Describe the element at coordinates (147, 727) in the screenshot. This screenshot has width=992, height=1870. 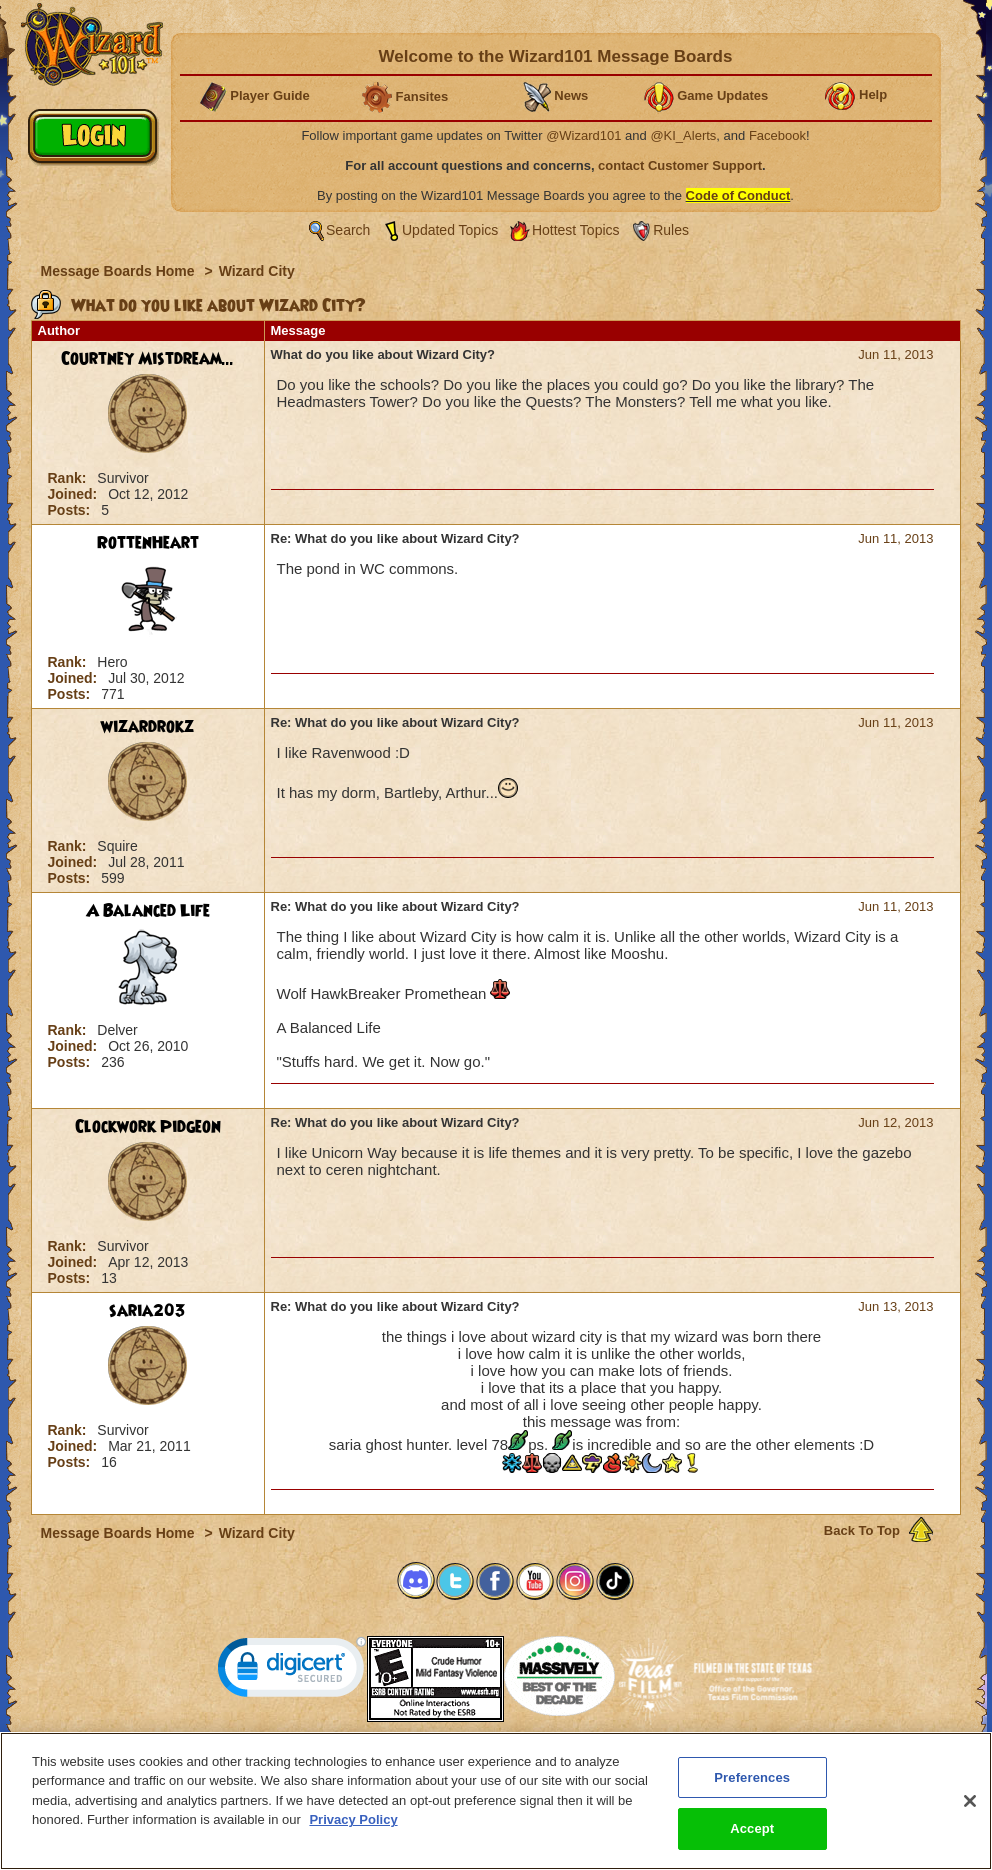
I see `wizardrokz` at that location.